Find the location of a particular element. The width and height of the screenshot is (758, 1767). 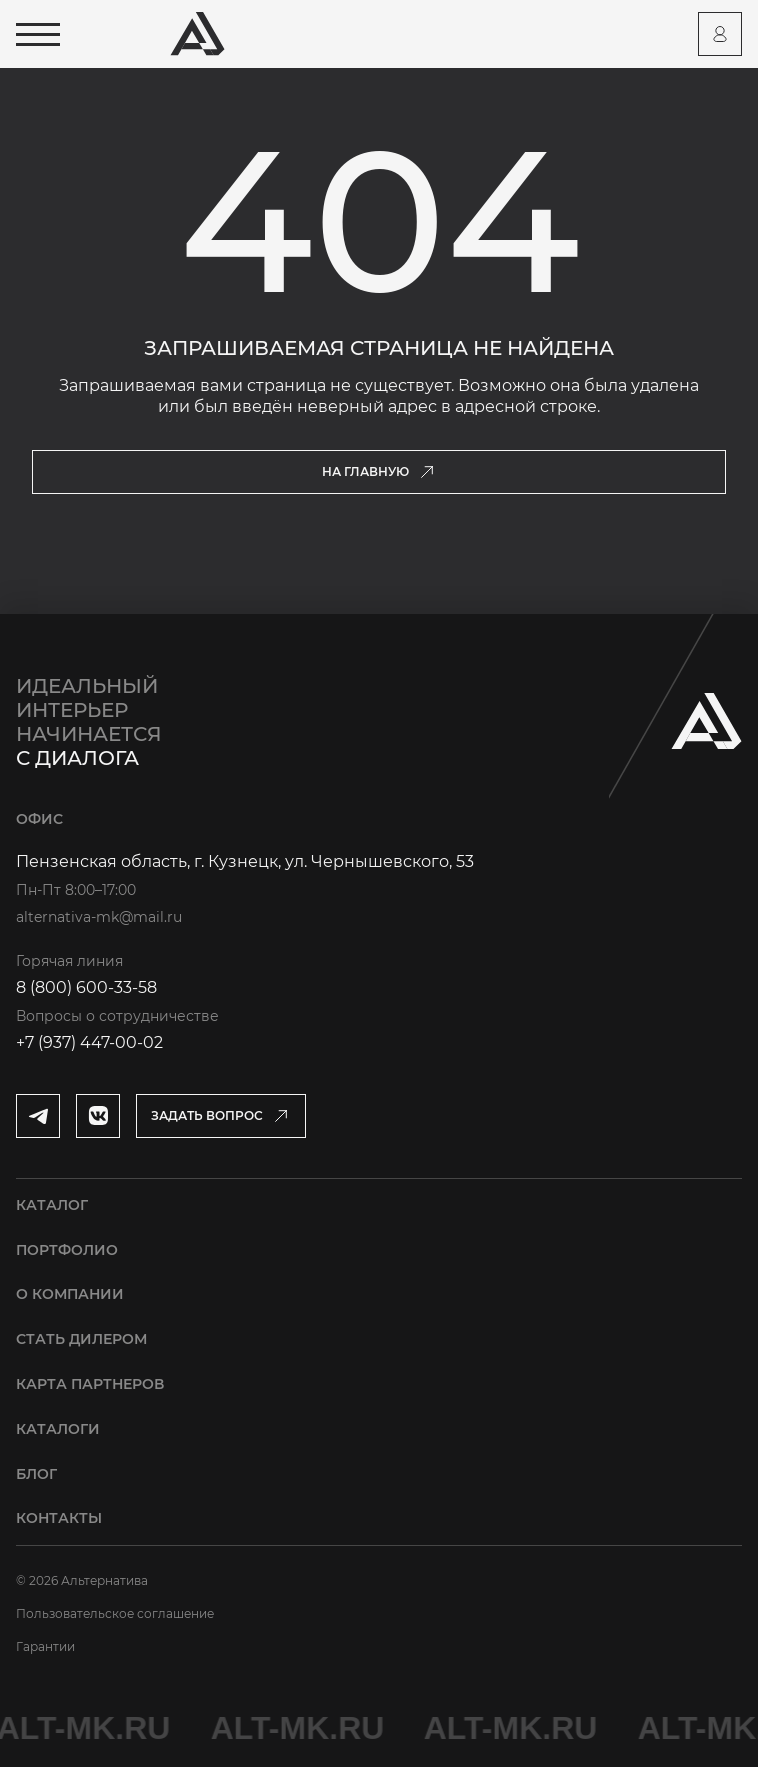

+7 (937) 447-00-02 is located at coordinates (89, 1042).